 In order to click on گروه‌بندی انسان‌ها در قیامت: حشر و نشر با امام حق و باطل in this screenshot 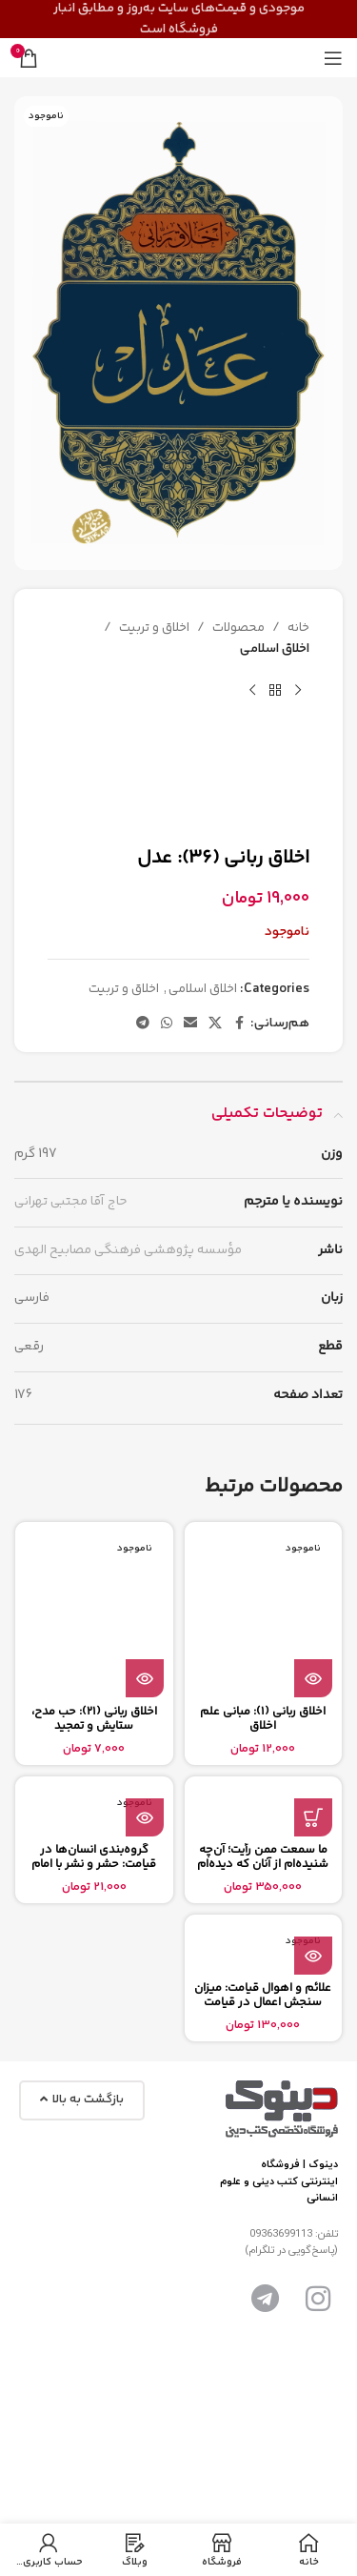, I will do `click(93, 1864)`.